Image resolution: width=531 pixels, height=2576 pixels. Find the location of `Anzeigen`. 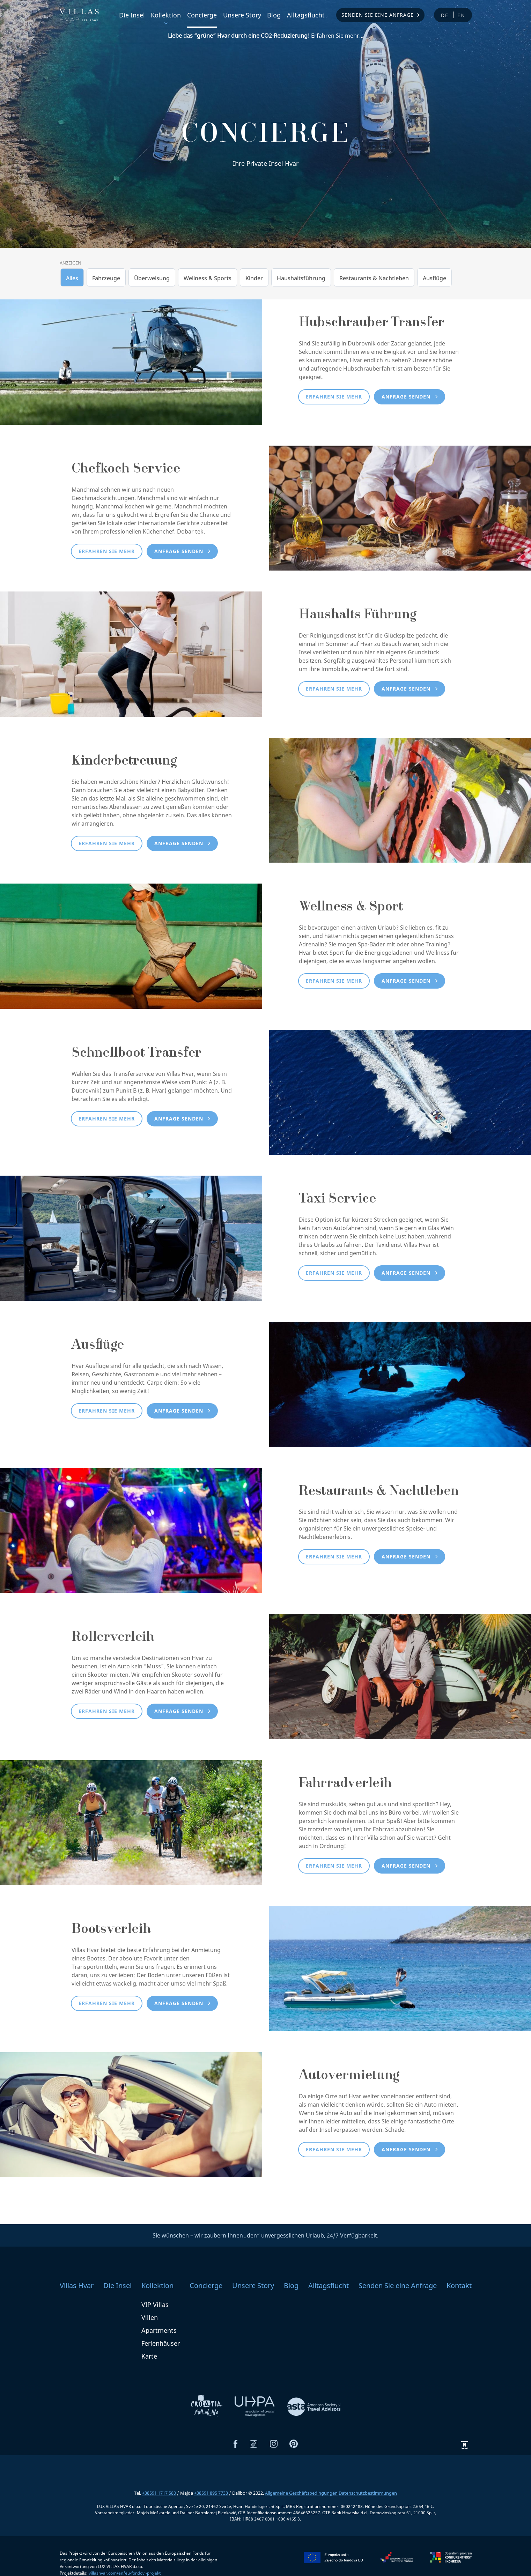

Anzeigen is located at coordinates (70, 263).